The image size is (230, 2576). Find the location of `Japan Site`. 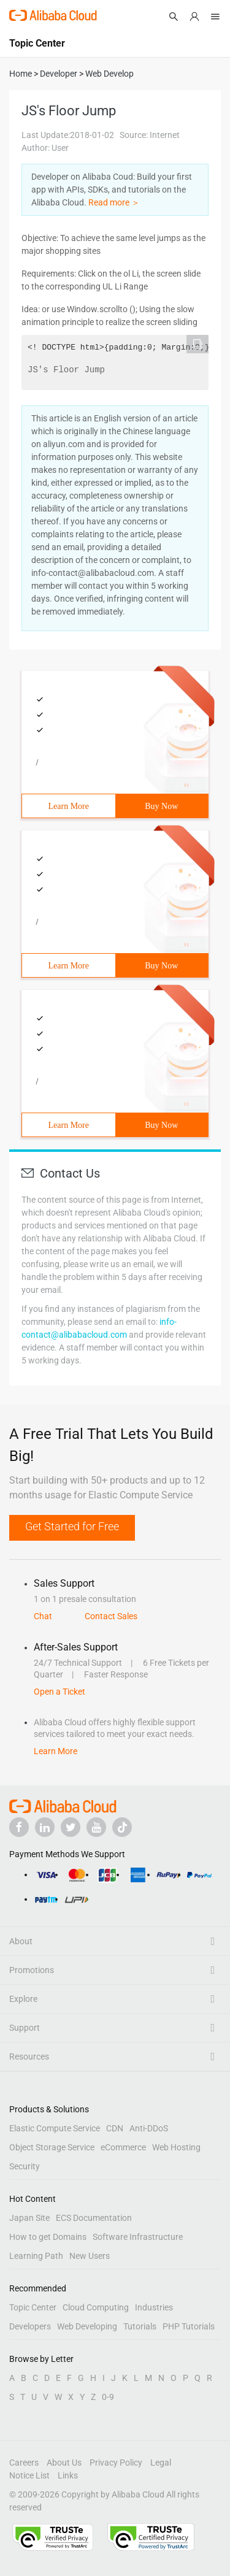

Japan Site is located at coordinates (29, 2218).